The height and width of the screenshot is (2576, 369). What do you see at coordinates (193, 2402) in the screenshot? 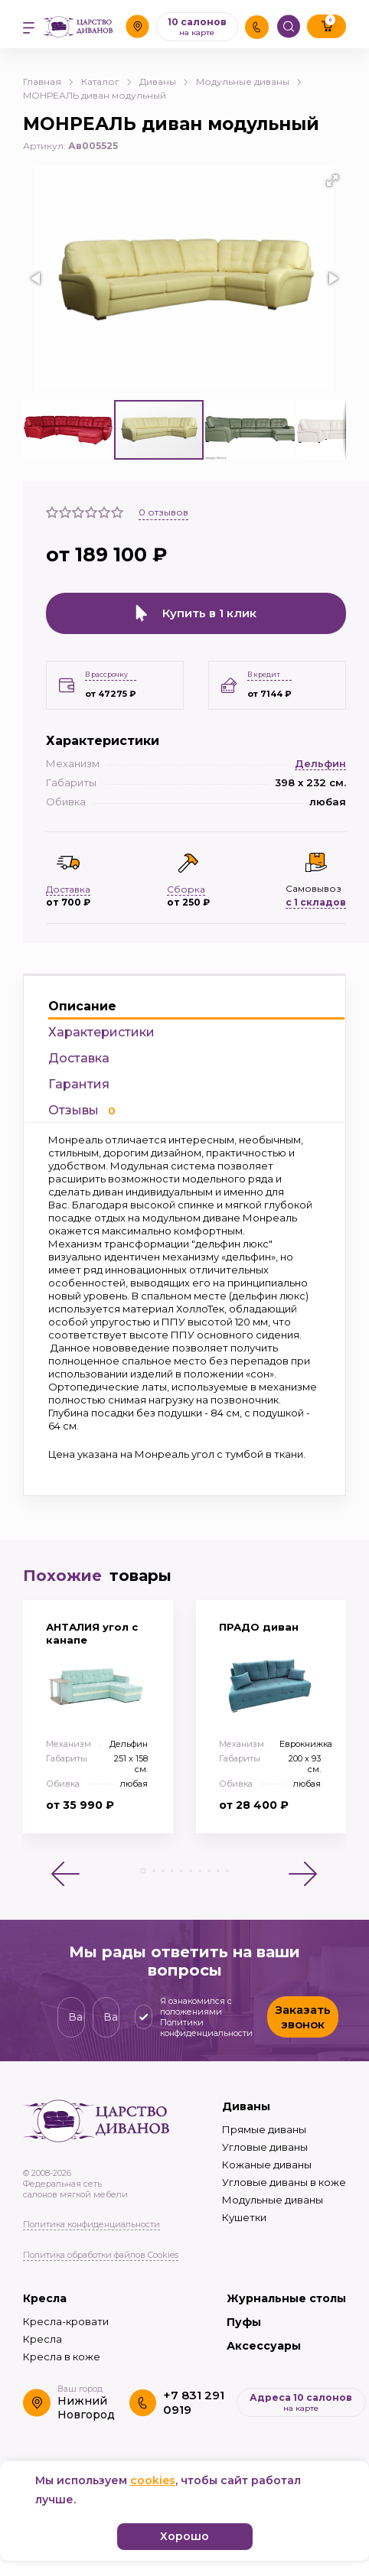
I see `+7 831 291 0919` at bounding box center [193, 2402].